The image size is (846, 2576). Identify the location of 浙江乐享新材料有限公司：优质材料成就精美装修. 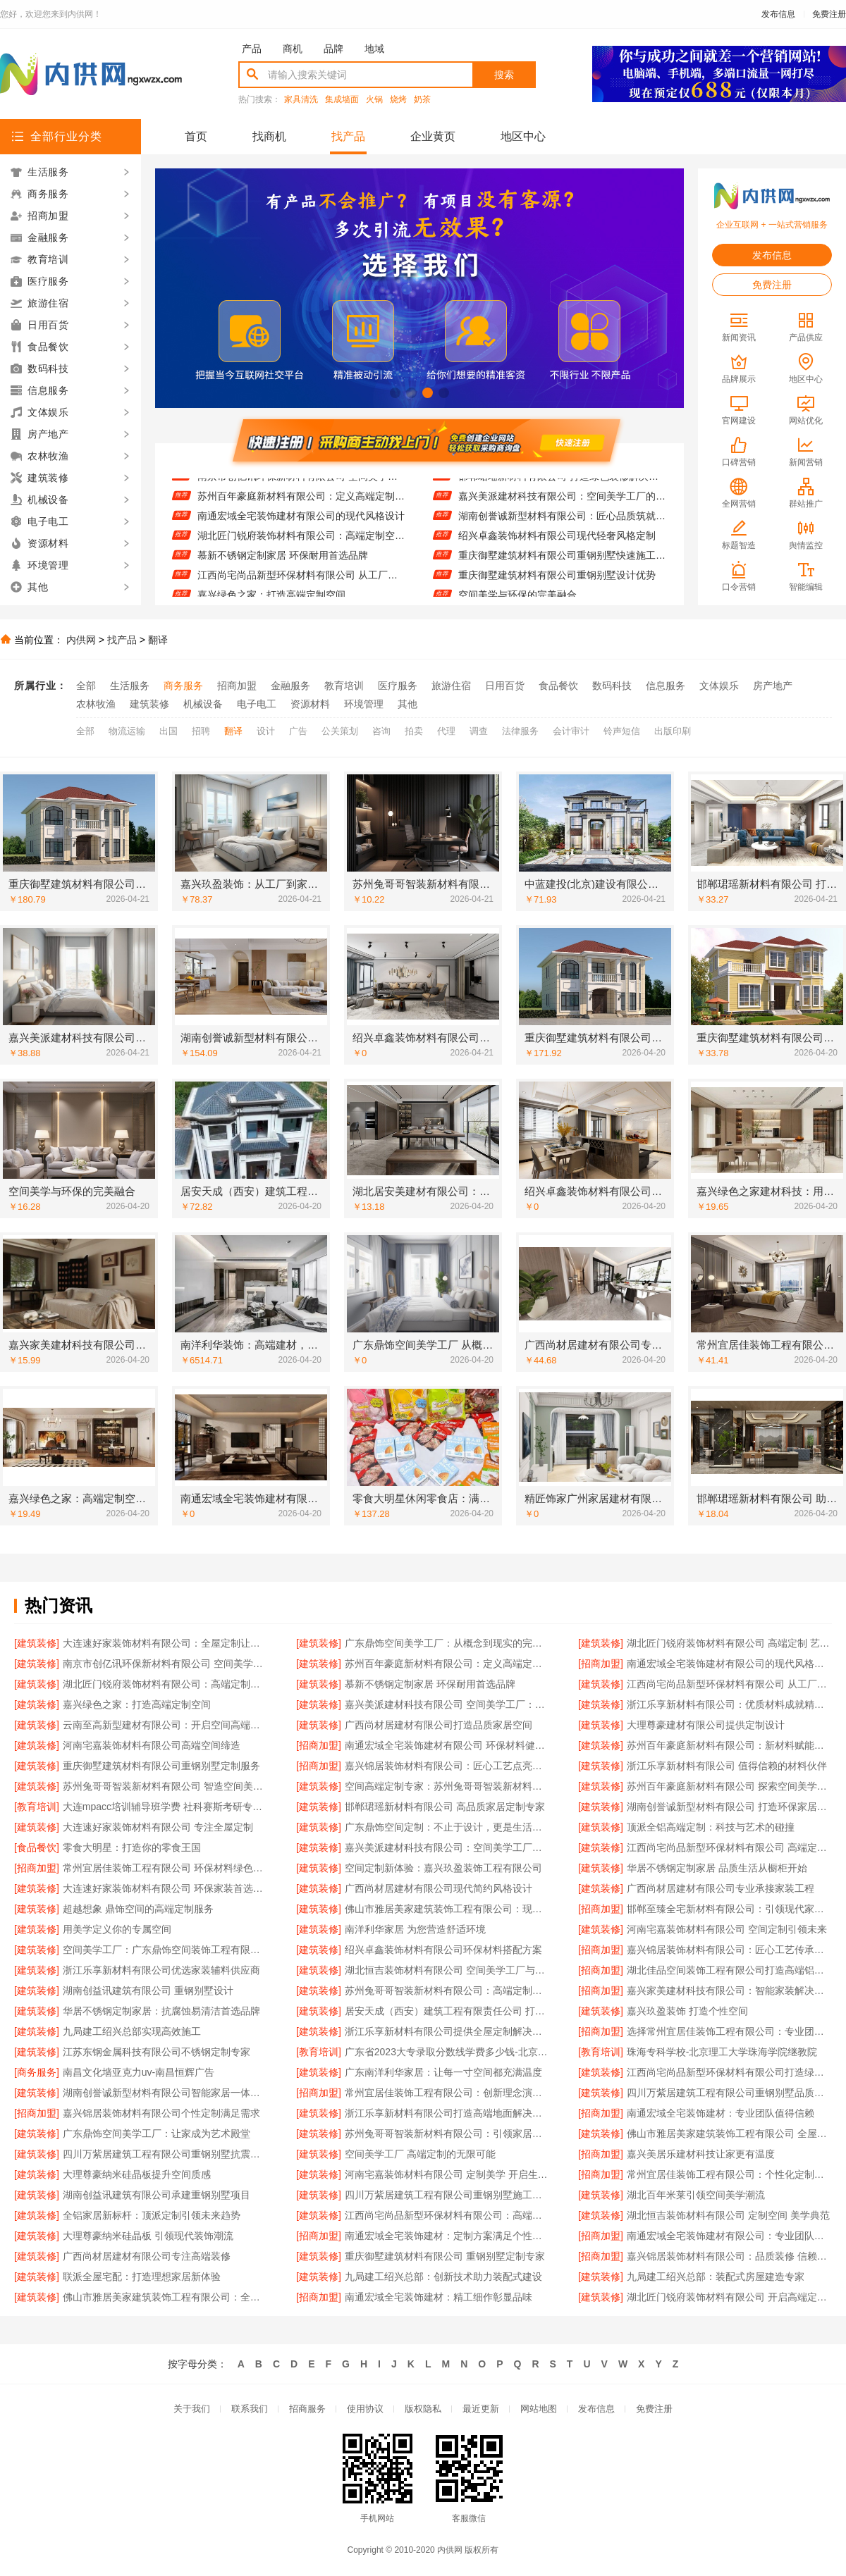
(729, 1704).